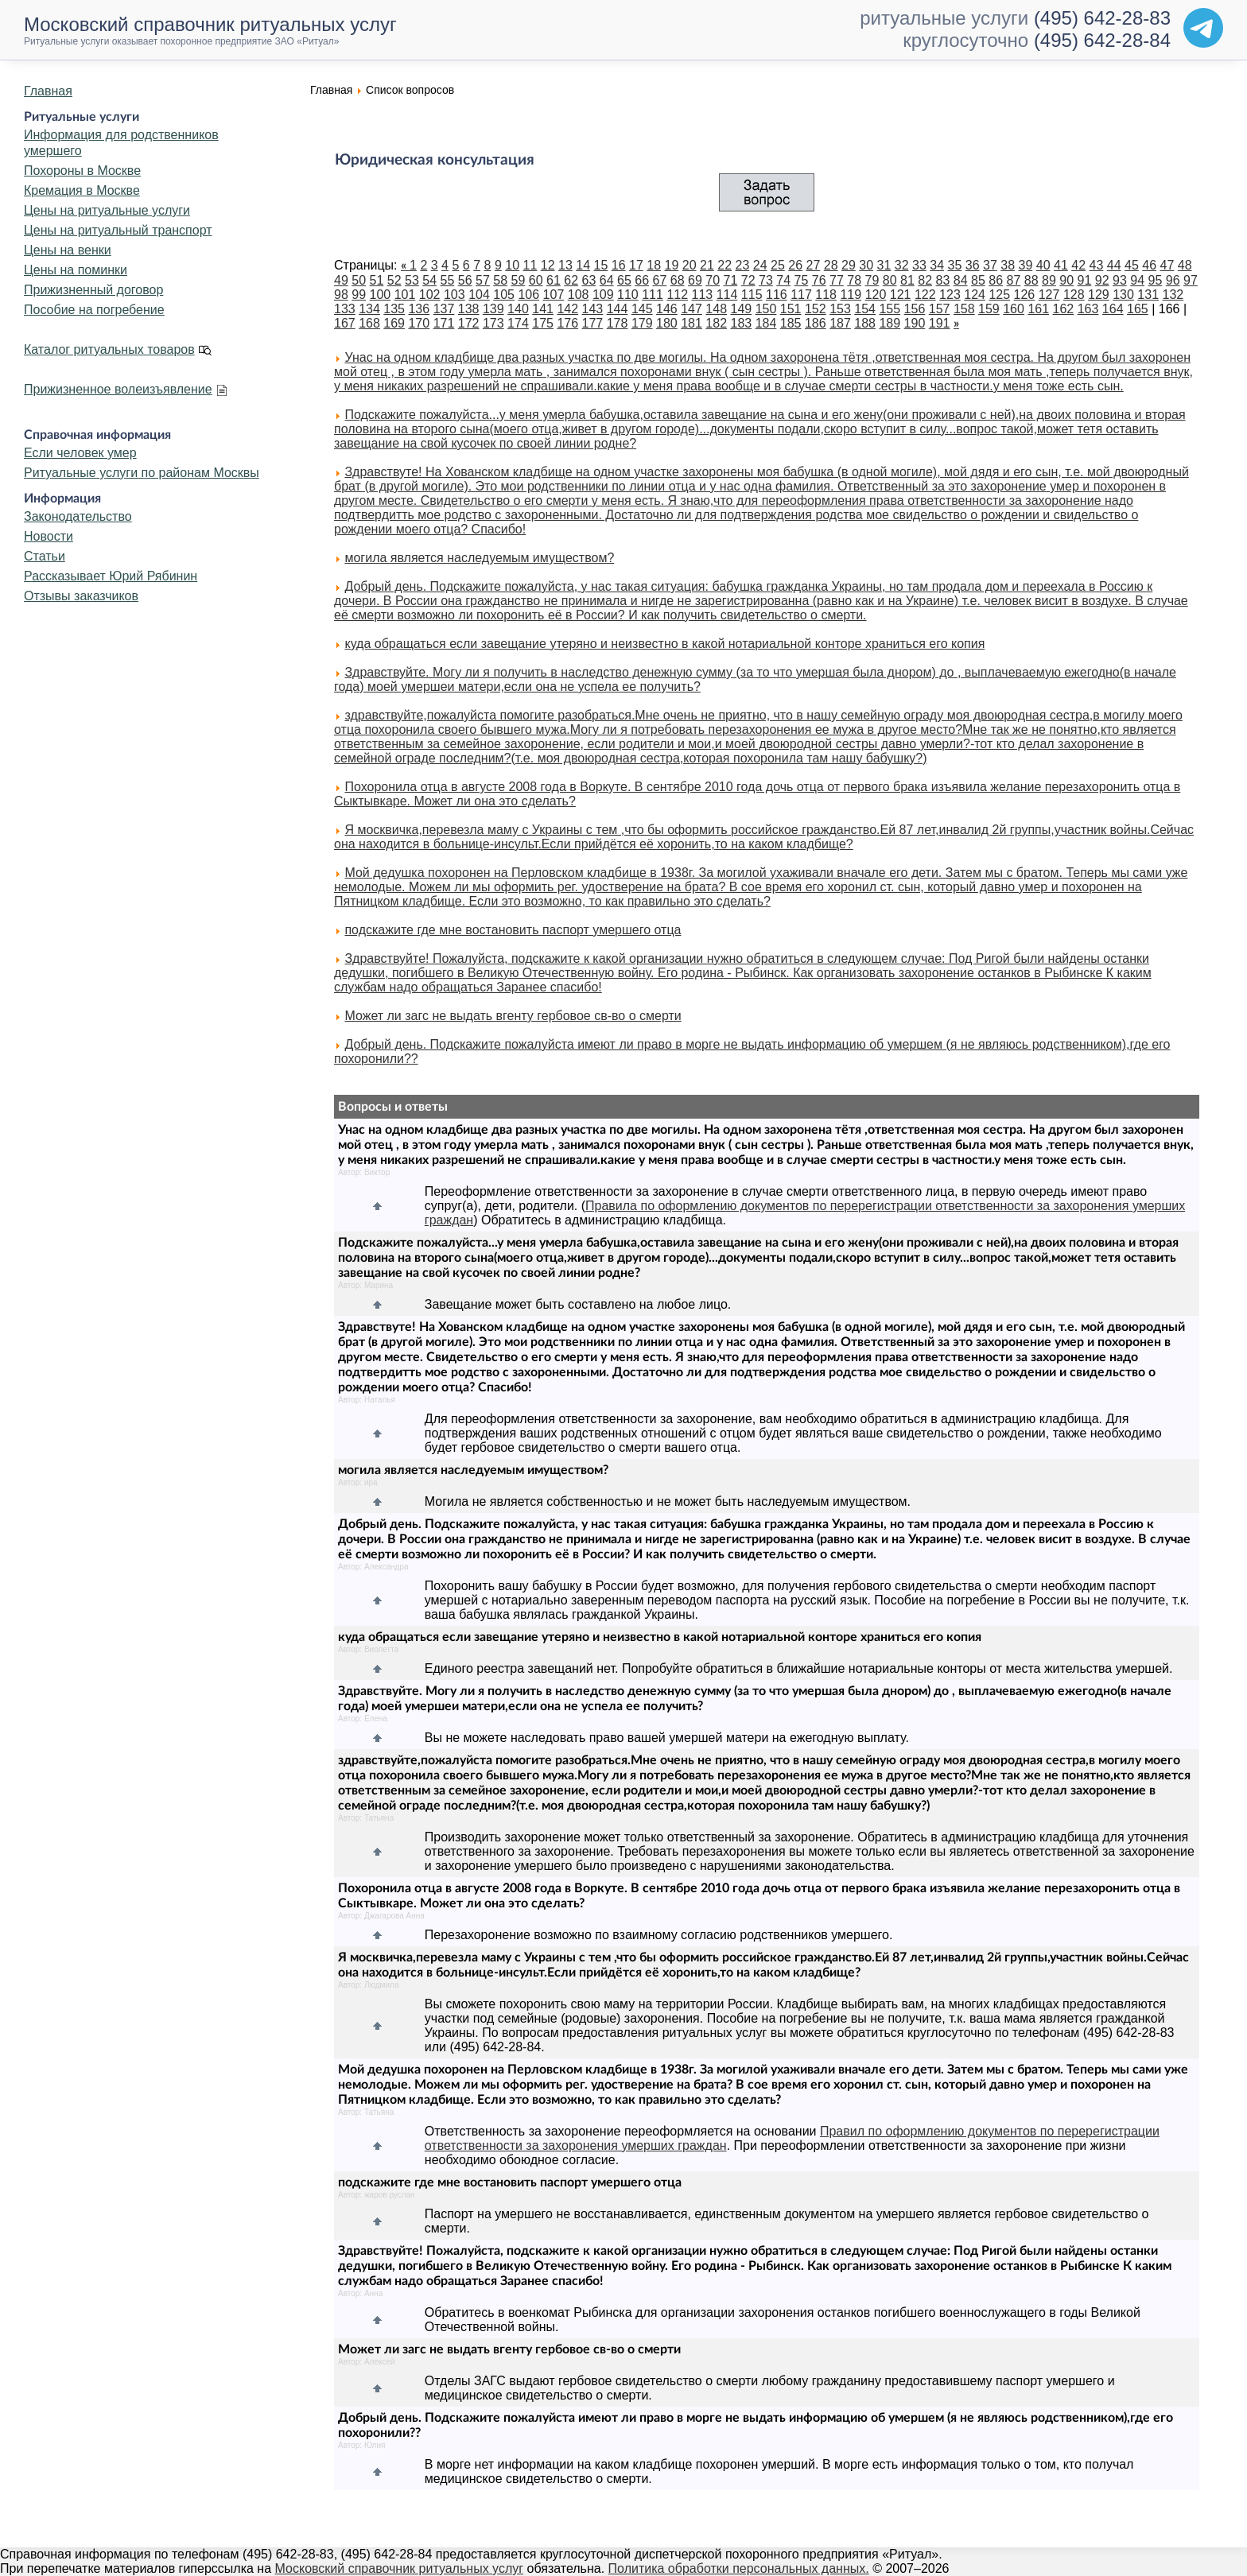  What do you see at coordinates (1102, 40) in the screenshot?
I see `(495) 642-28-84` at bounding box center [1102, 40].